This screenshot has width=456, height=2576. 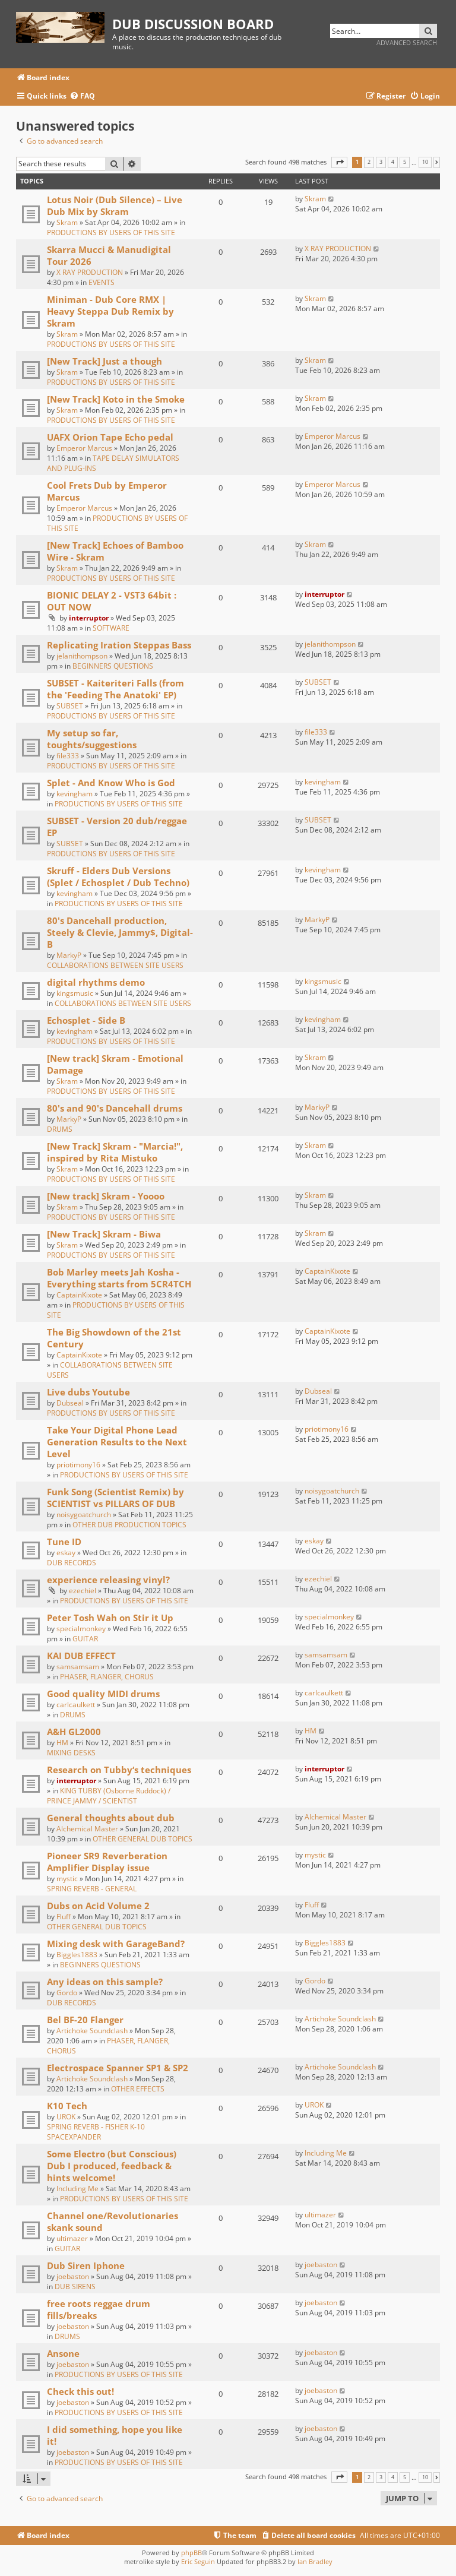 What do you see at coordinates (104, 1234) in the screenshot?
I see `[New Track] Skram - Biwa` at bounding box center [104, 1234].